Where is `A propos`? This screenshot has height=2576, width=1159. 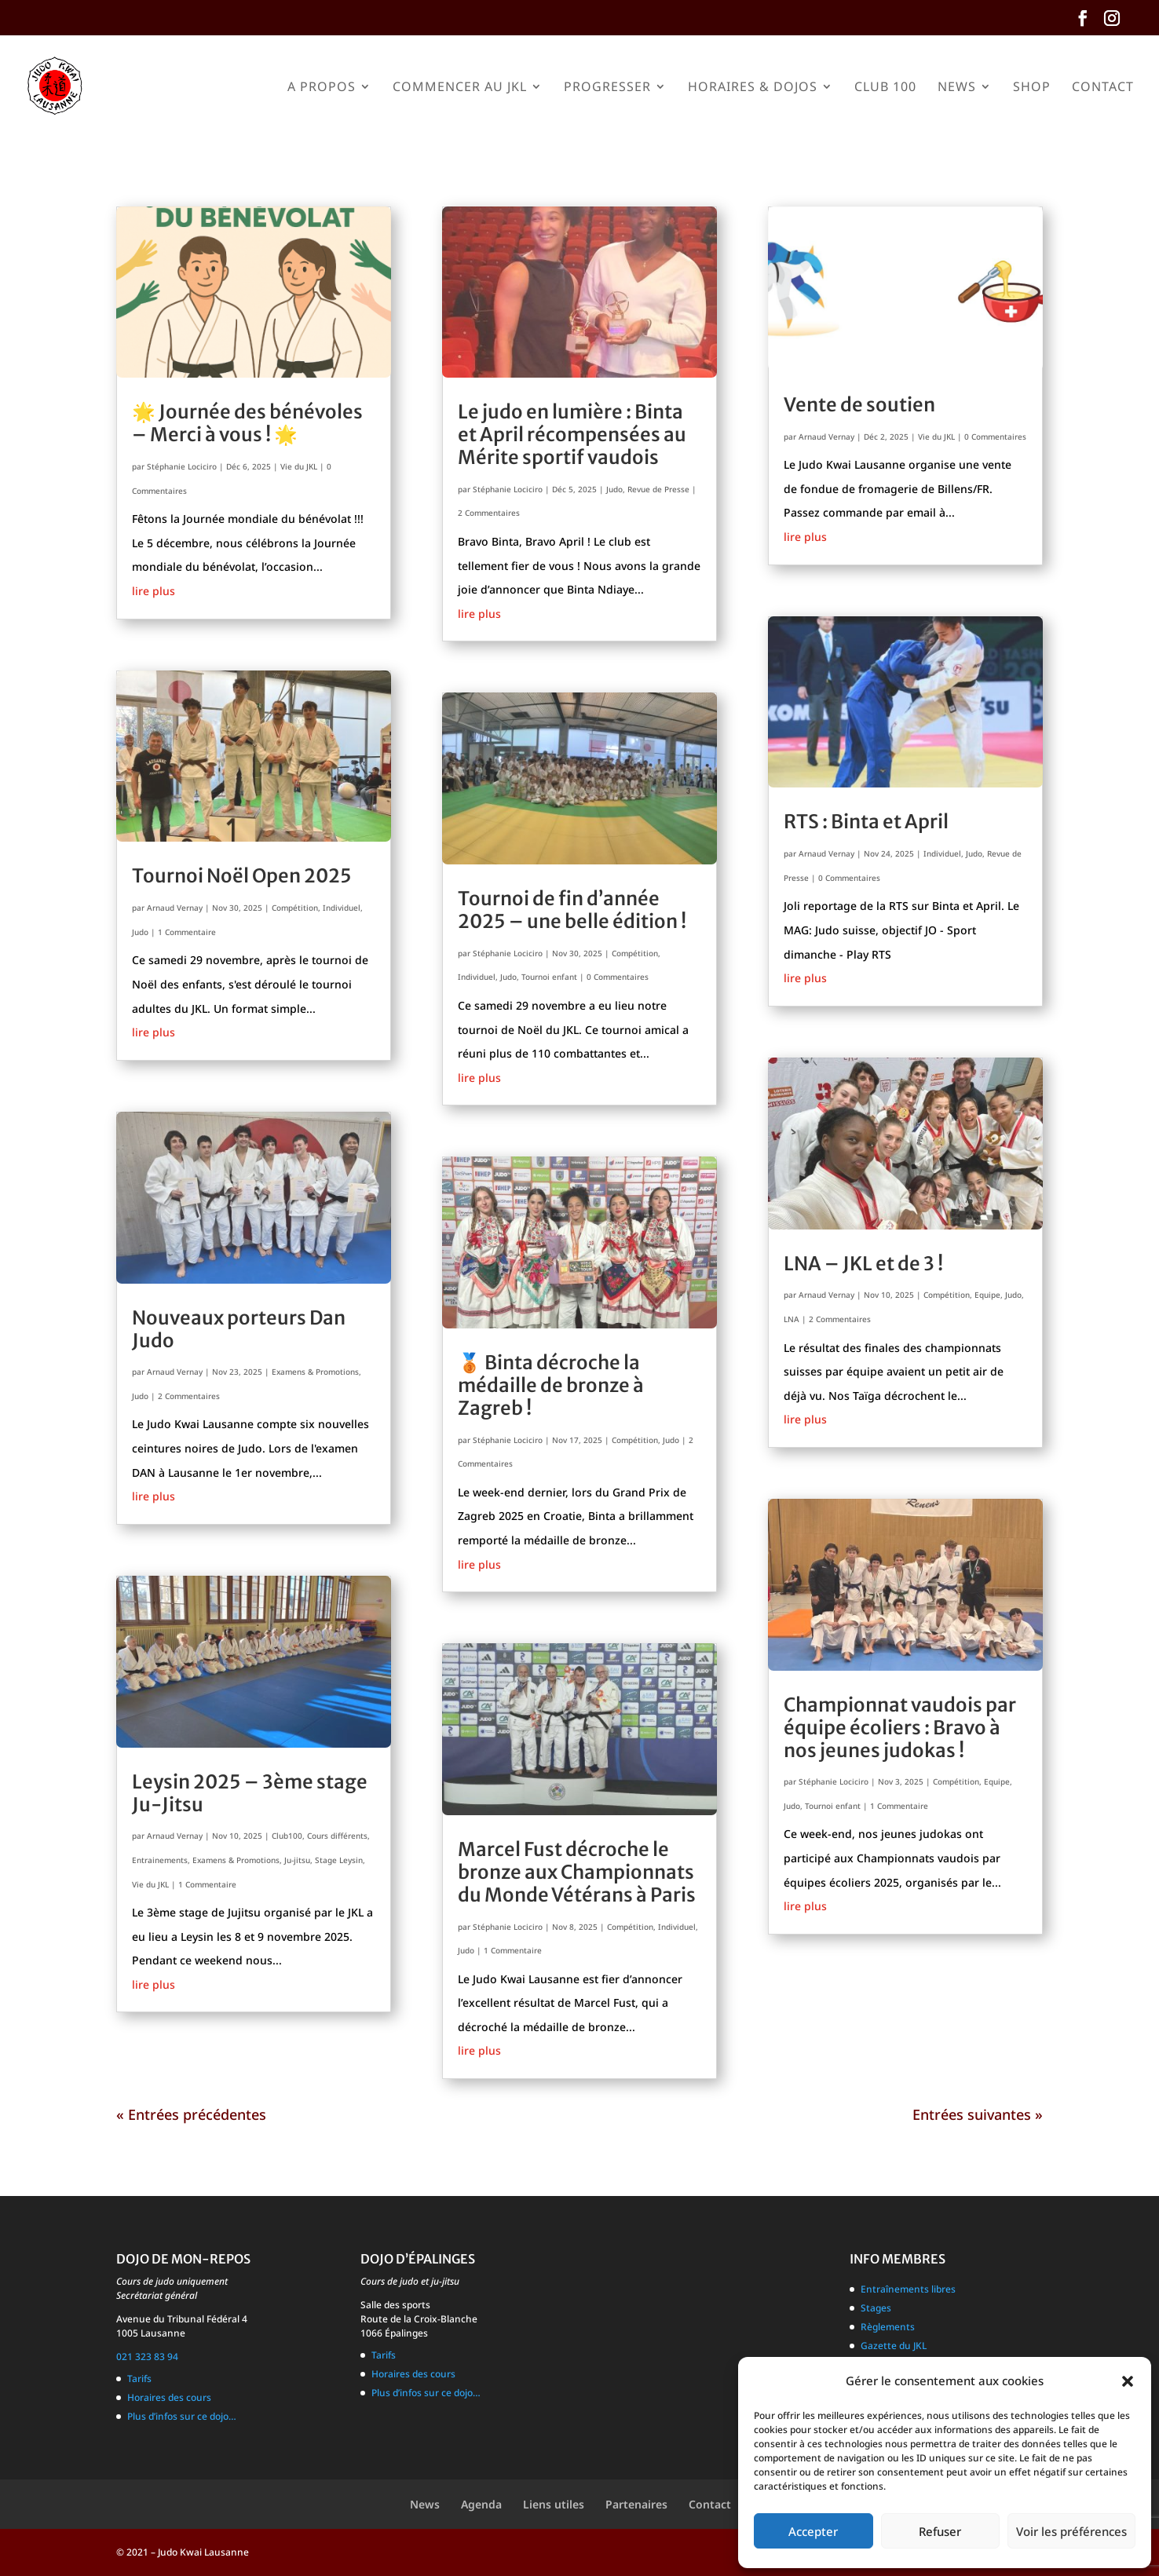 A propos is located at coordinates (321, 88).